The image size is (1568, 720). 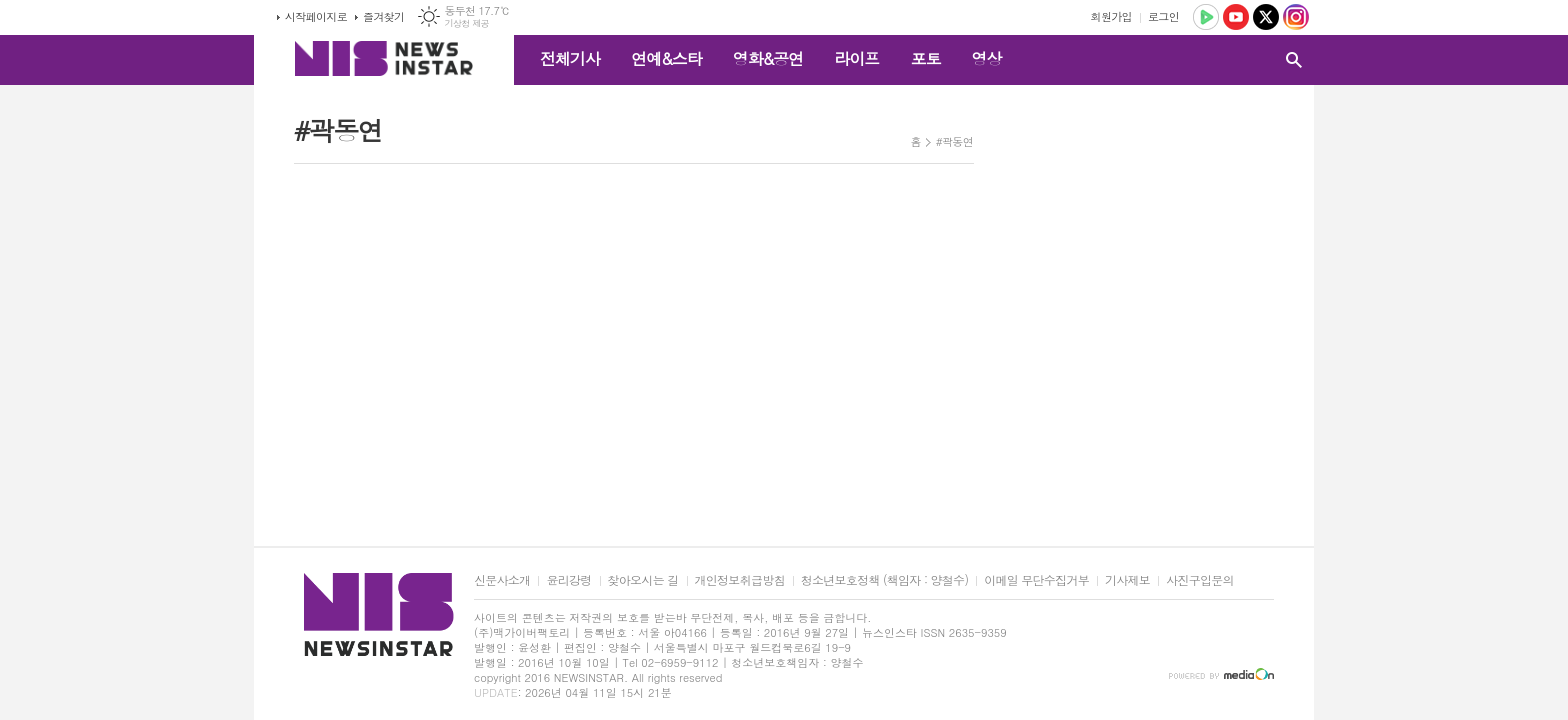 What do you see at coordinates (1036, 580) in the screenshot?
I see `이메일 무단수집거부` at bounding box center [1036, 580].